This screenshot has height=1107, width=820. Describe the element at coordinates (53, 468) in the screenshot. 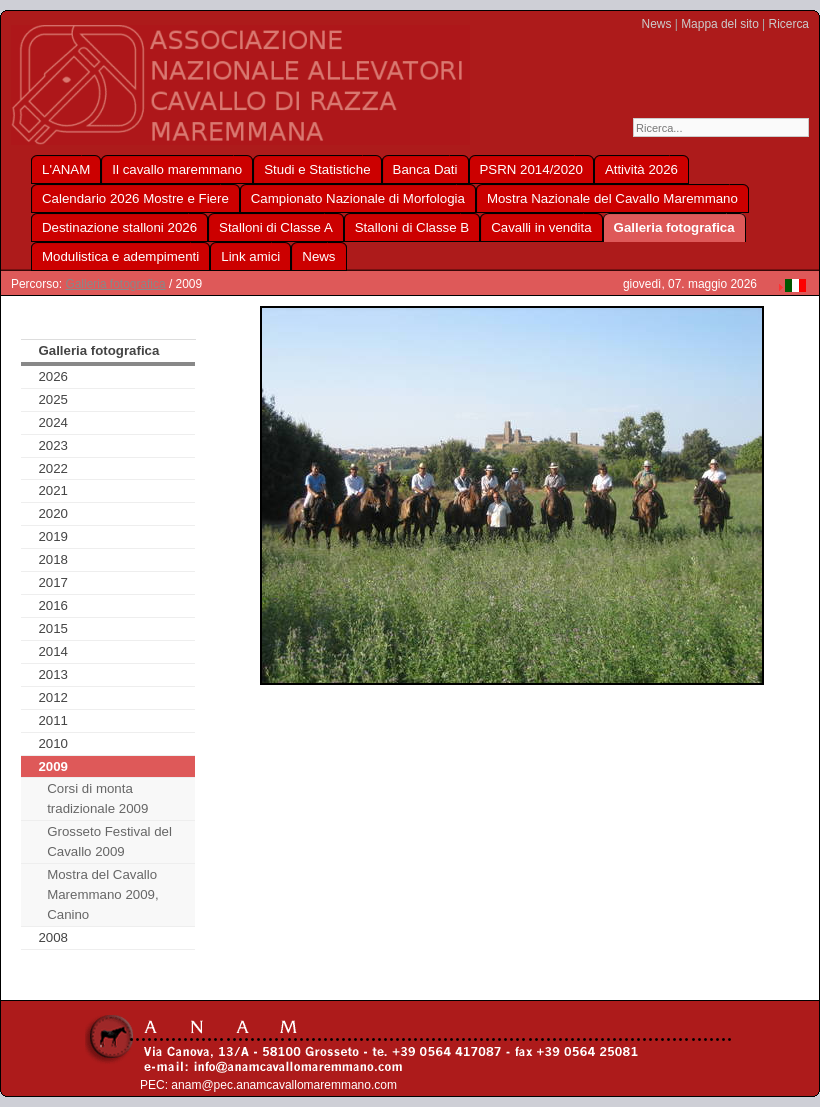

I see `2022` at that location.